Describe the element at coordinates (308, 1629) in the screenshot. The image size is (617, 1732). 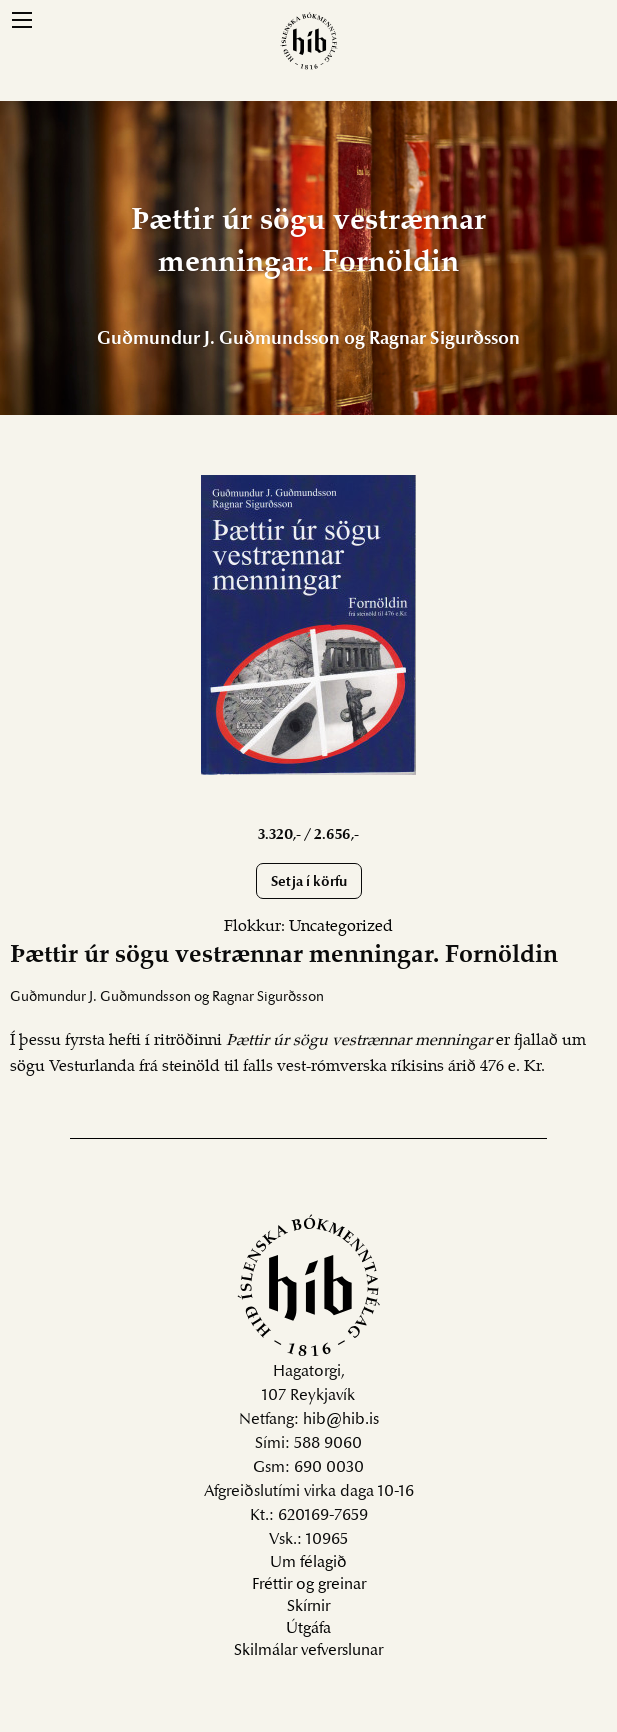
I see `Útgáfa` at that location.